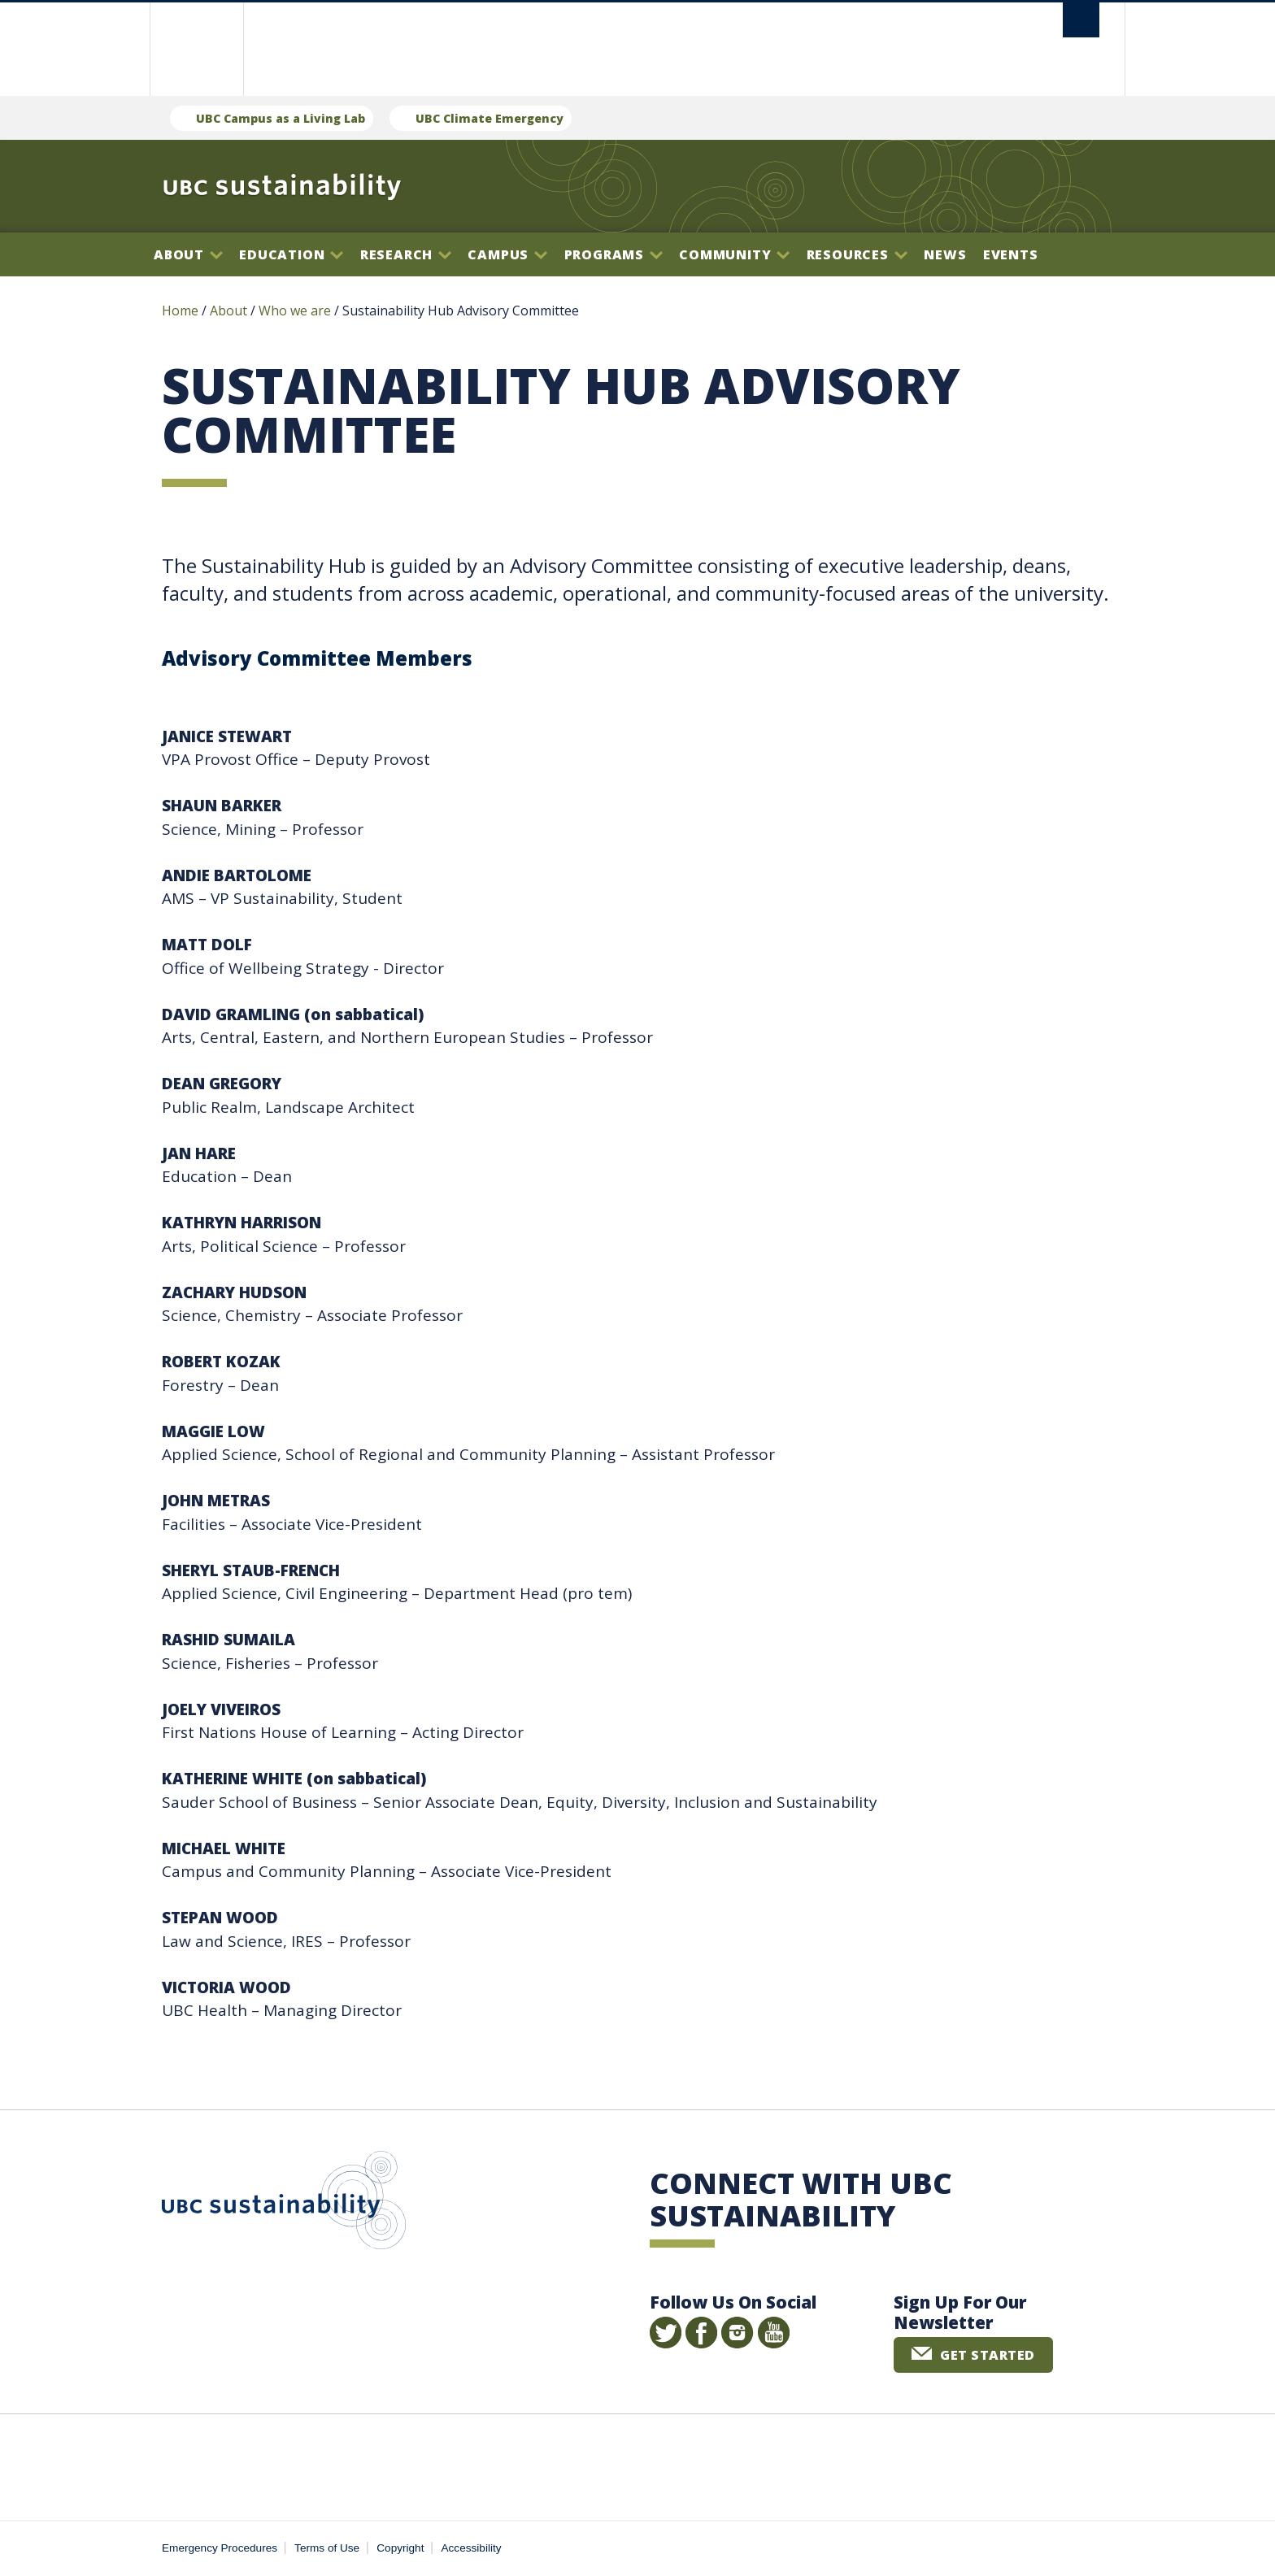  What do you see at coordinates (180, 310) in the screenshot?
I see `Home` at bounding box center [180, 310].